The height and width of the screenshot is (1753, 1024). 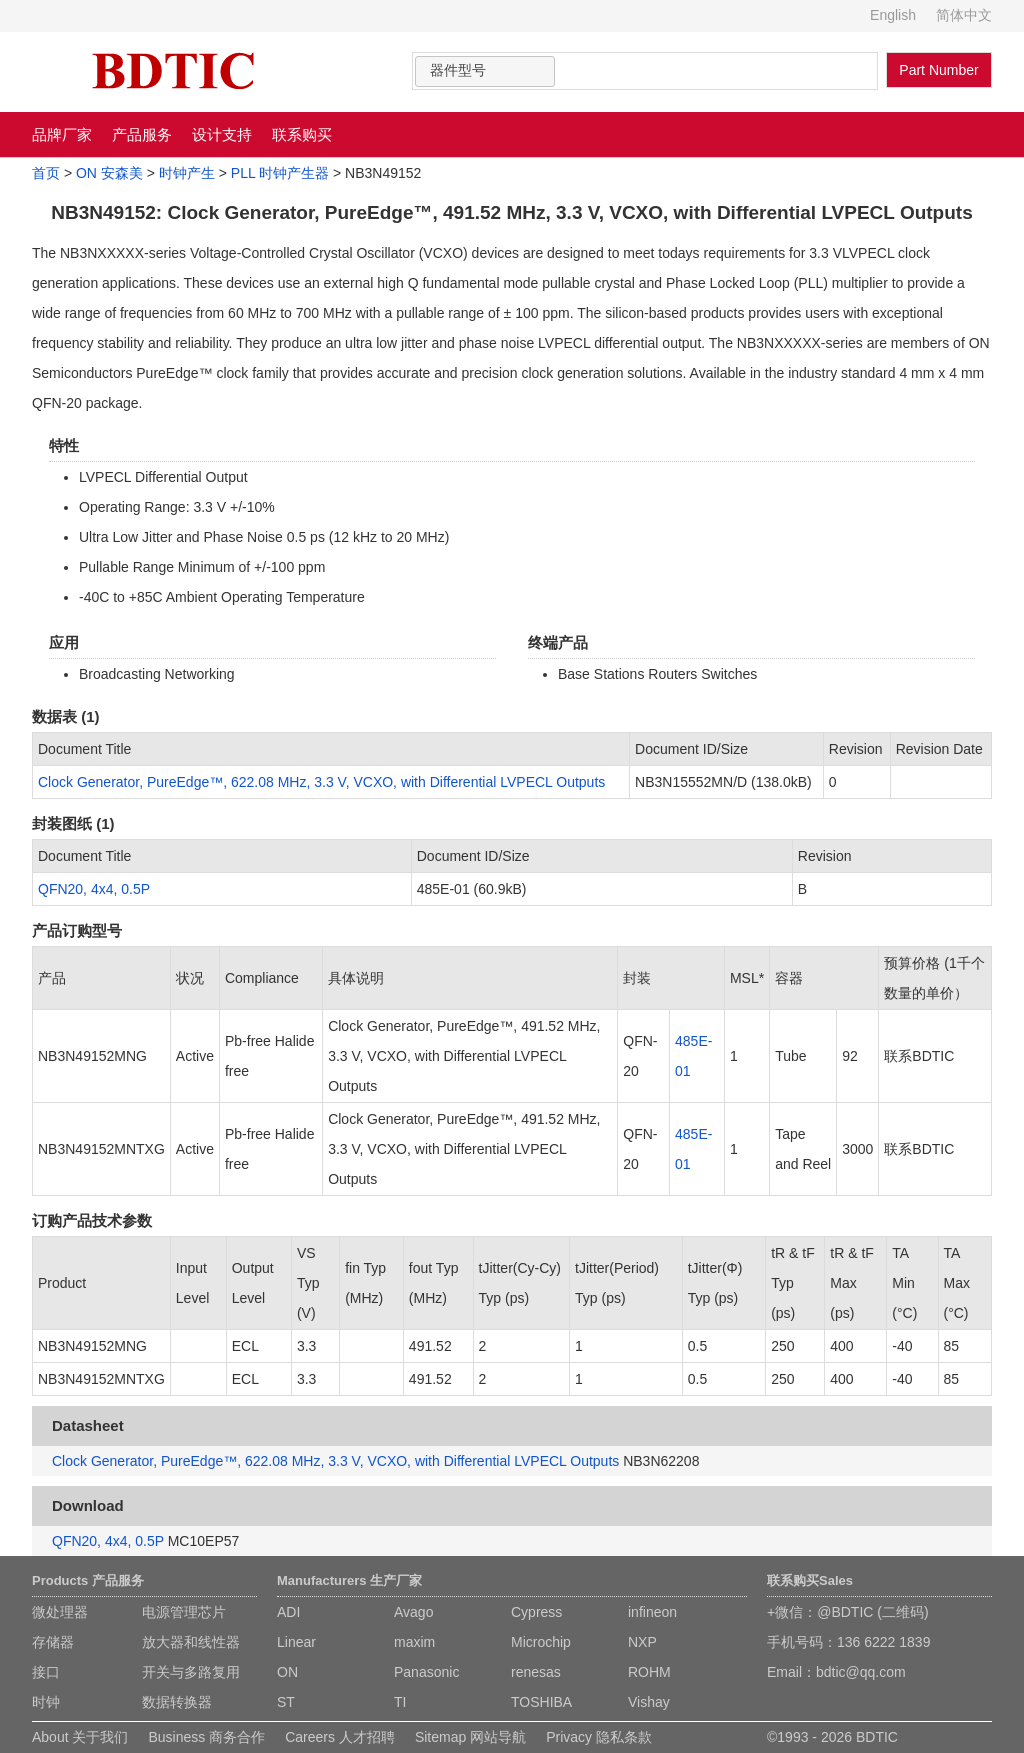 I want to click on infineon, so click(x=652, y=1612).